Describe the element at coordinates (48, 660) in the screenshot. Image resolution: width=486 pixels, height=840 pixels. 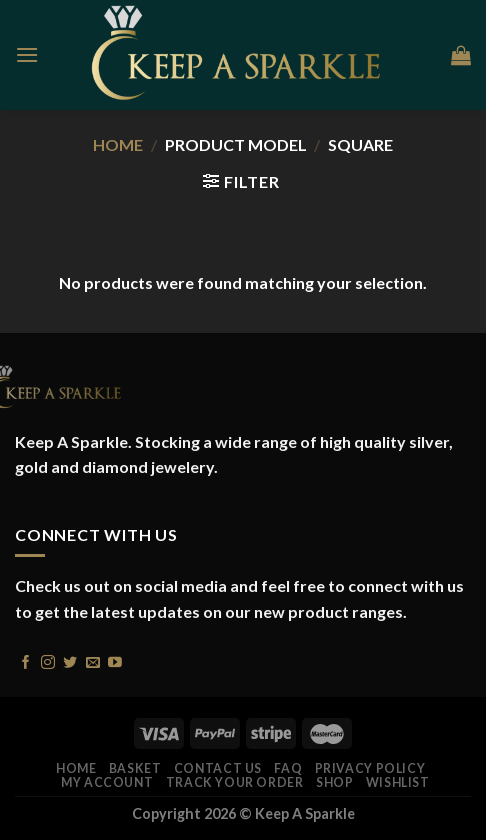
I see `[Follow on Instagram]` at that location.